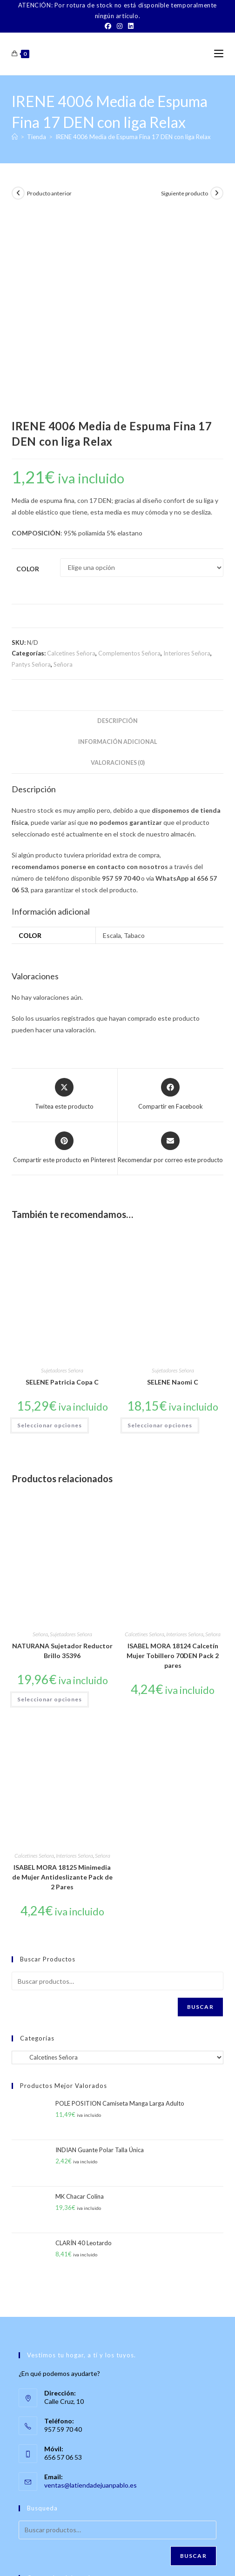  I want to click on [Ver producto siguiente], so click(216, 193).